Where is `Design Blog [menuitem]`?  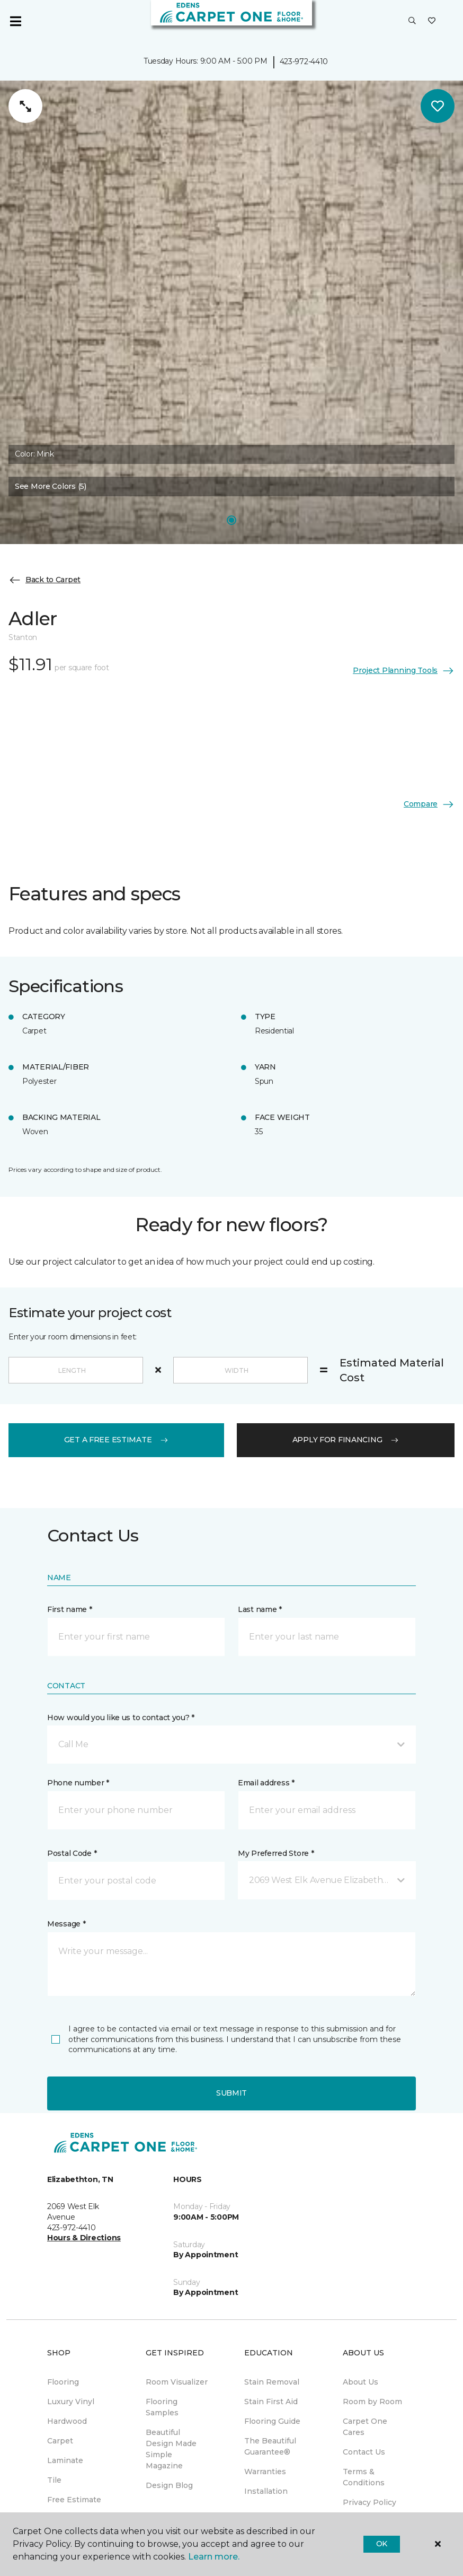
Design Blog [menuitem] is located at coordinates (169, 2485).